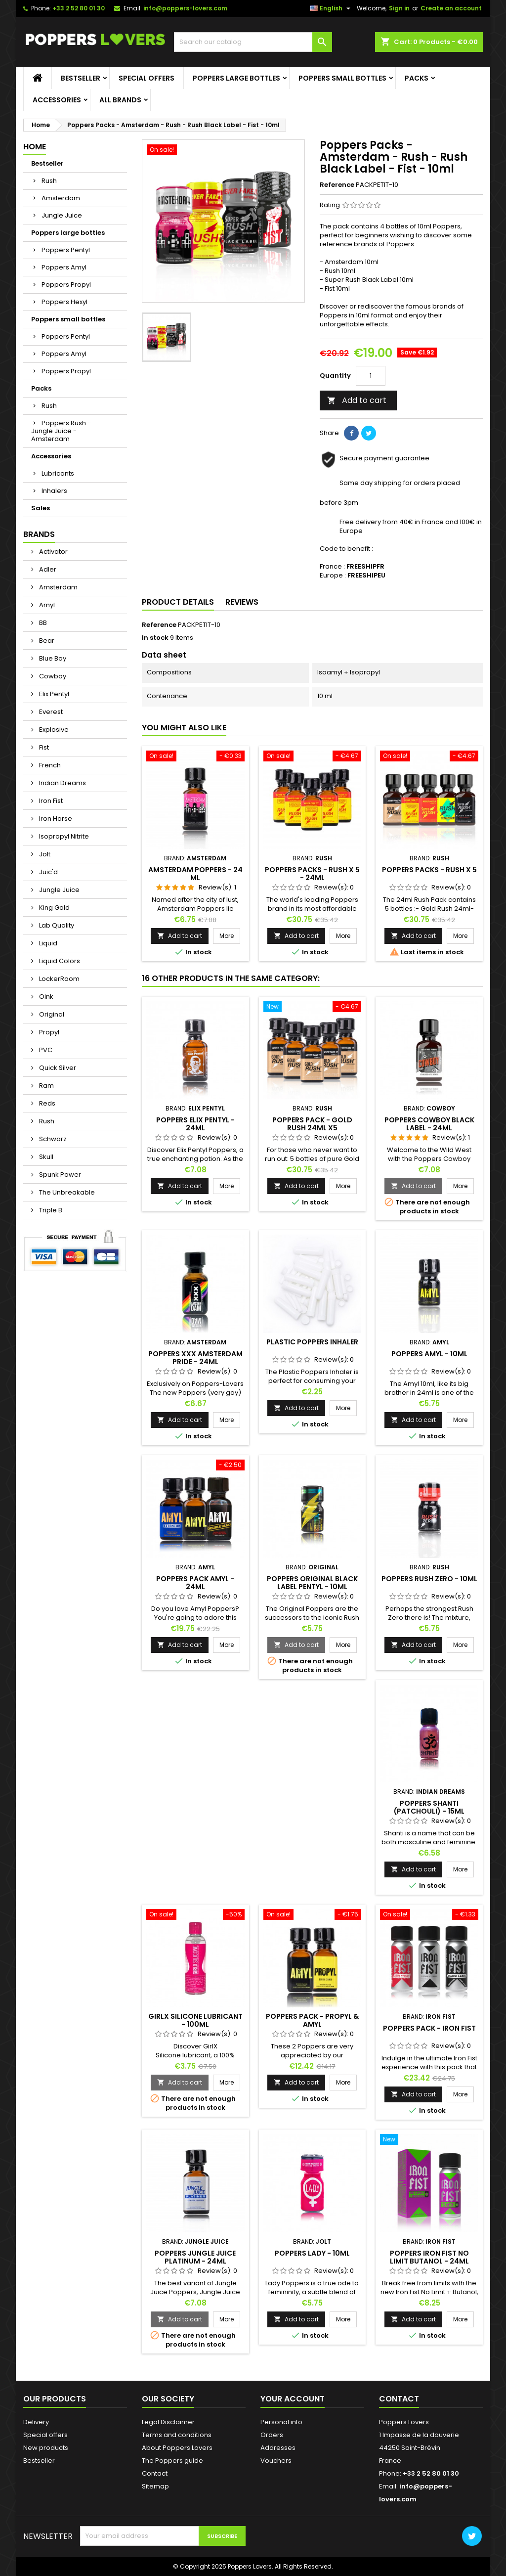 The width and height of the screenshot is (506, 2576). Describe the element at coordinates (195, 2257) in the screenshot. I see `Poppers Jungle Juice Platinum - 24ml` at that location.